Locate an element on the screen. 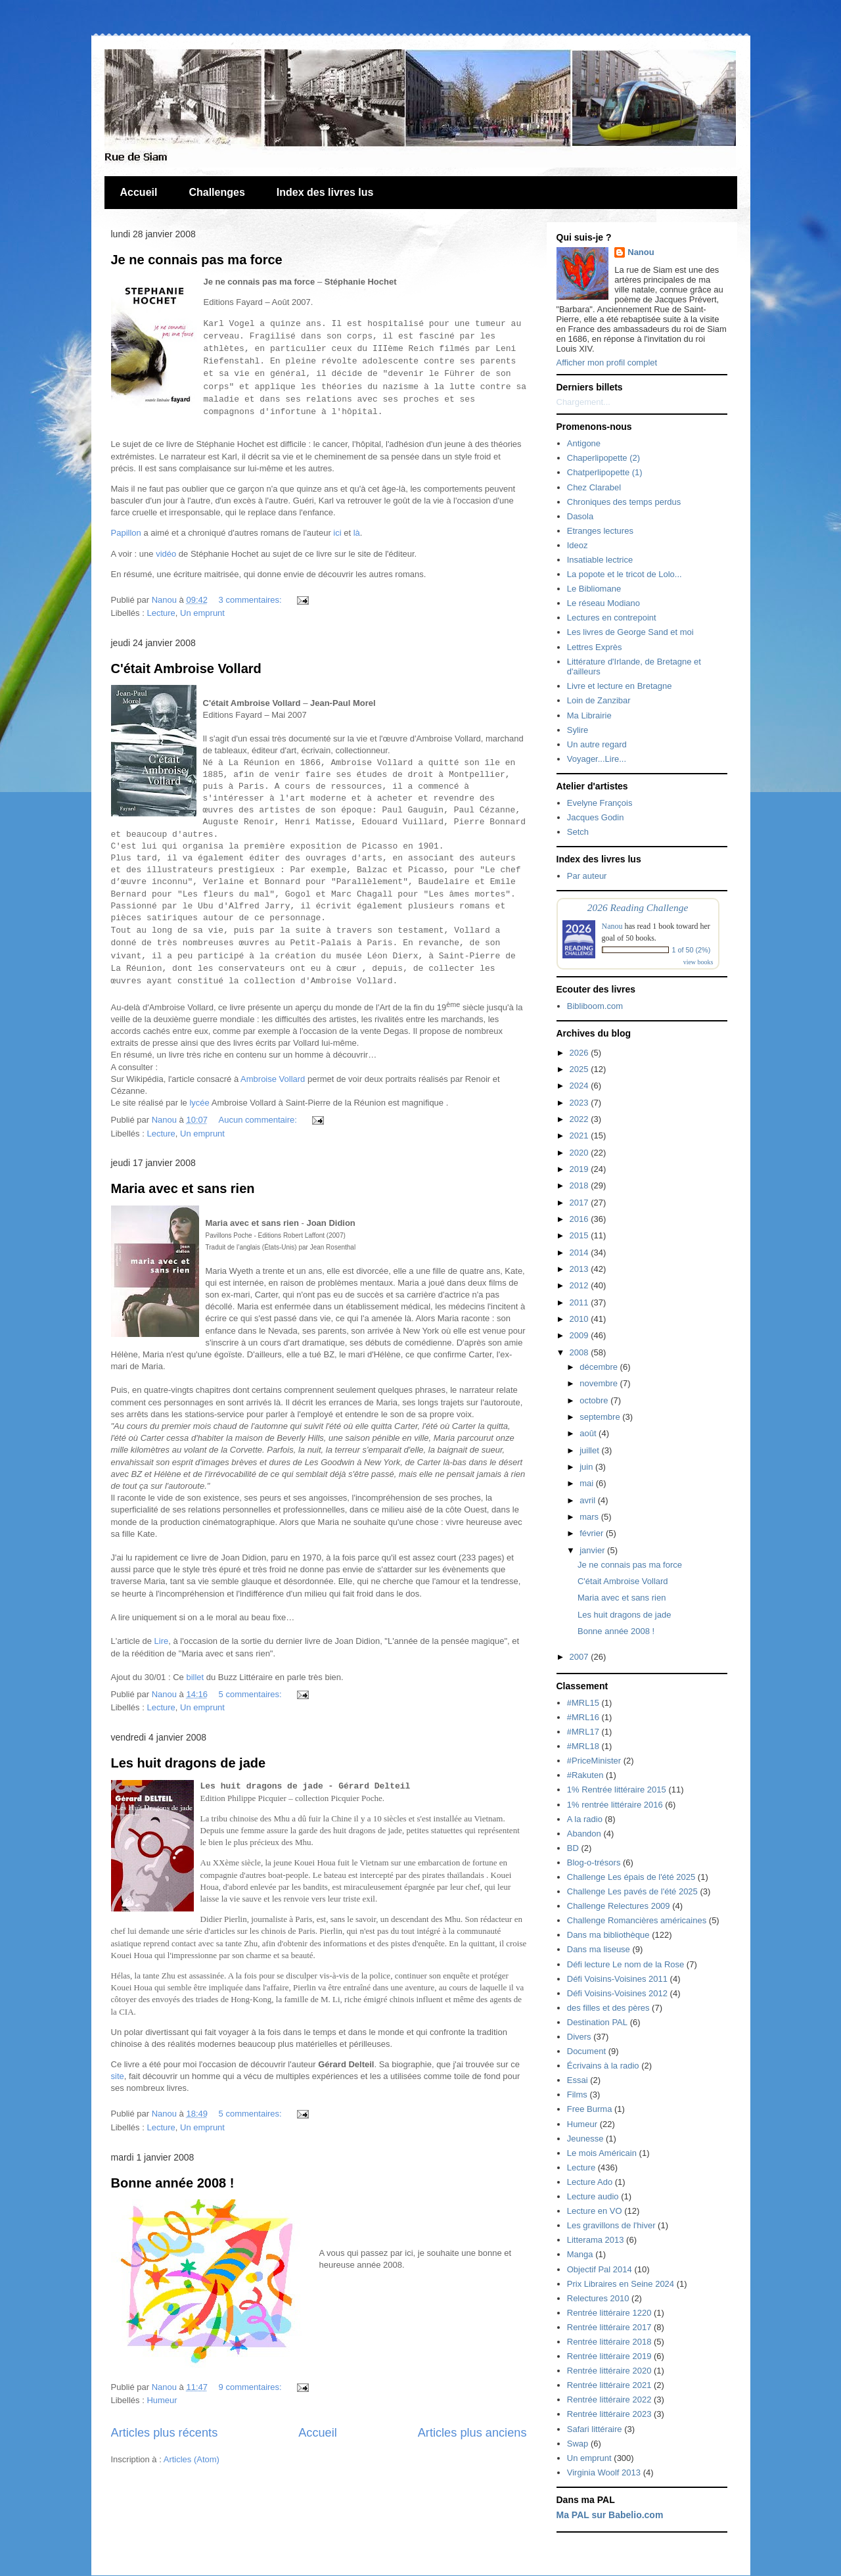  juin is located at coordinates (587, 1467).